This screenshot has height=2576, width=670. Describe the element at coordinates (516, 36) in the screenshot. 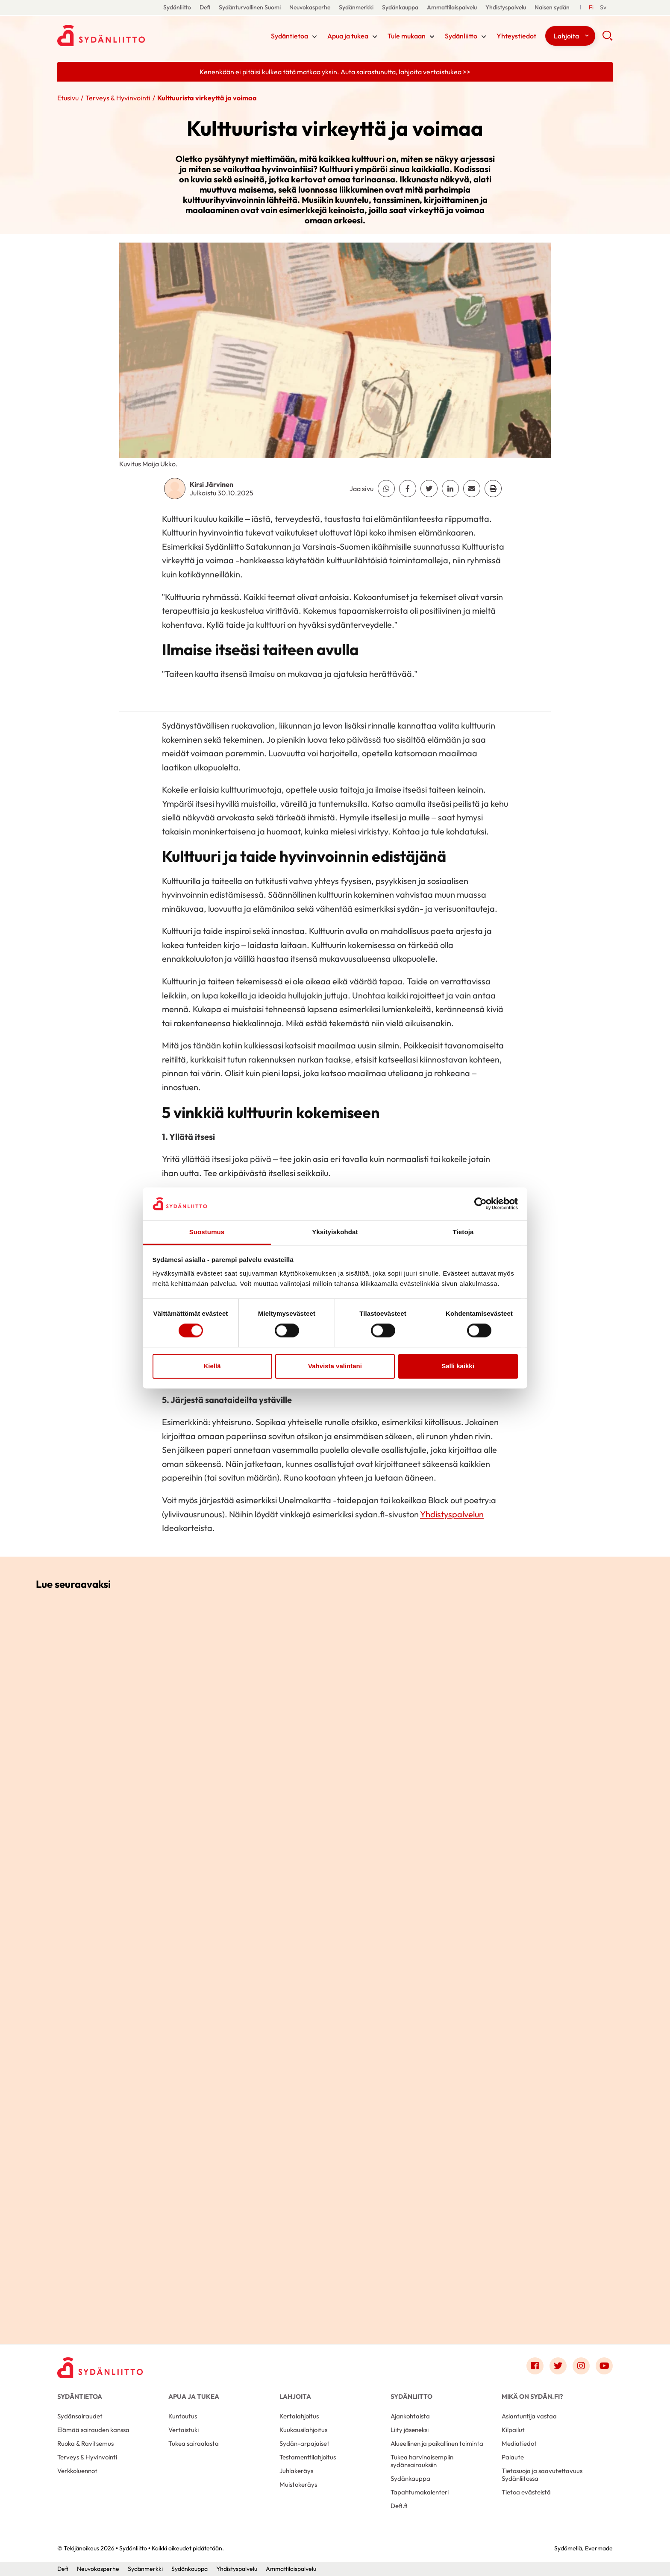

I see `Yhteystiedot` at that location.